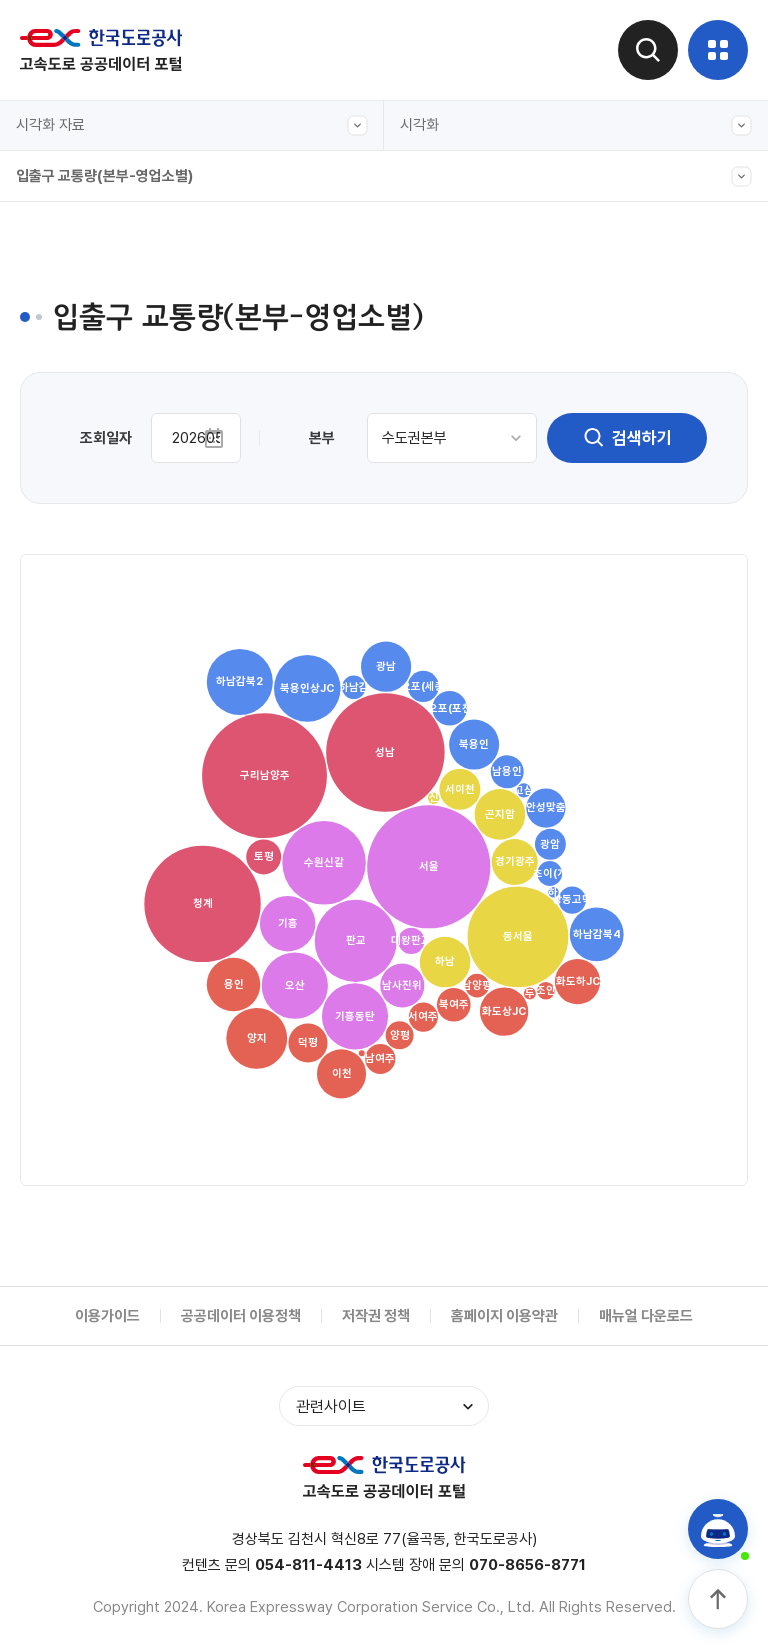  I want to click on 시각화, so click(576, 125).